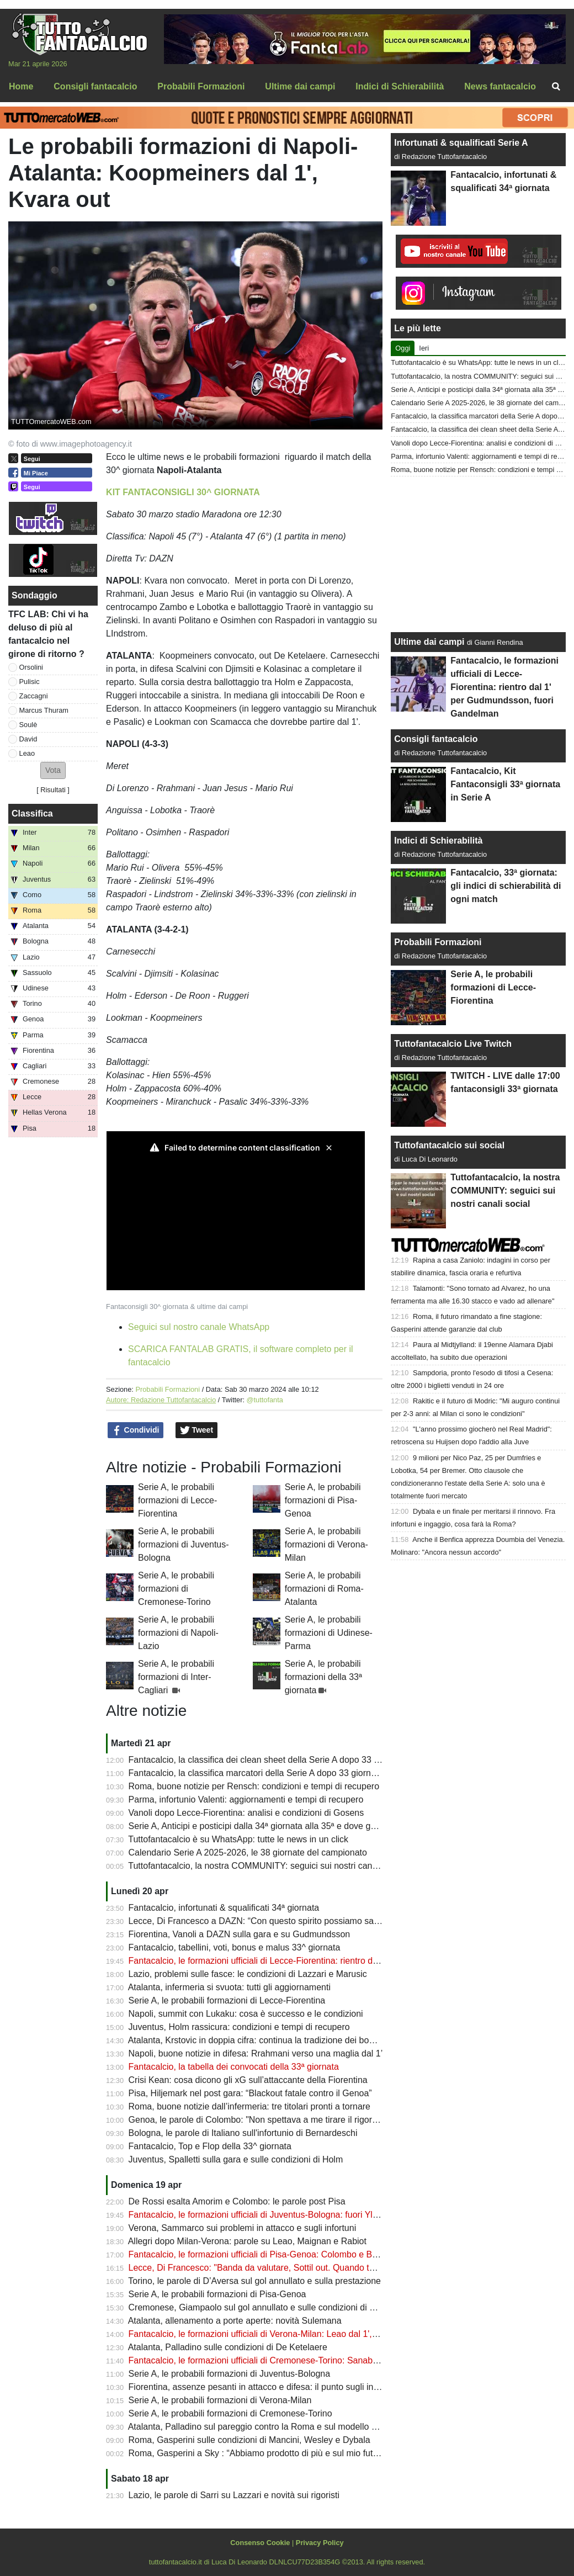  Describe the element at coordinates (300, 86) in the screenshot. I see `Ultime dai campi [menuitem]` at that location.